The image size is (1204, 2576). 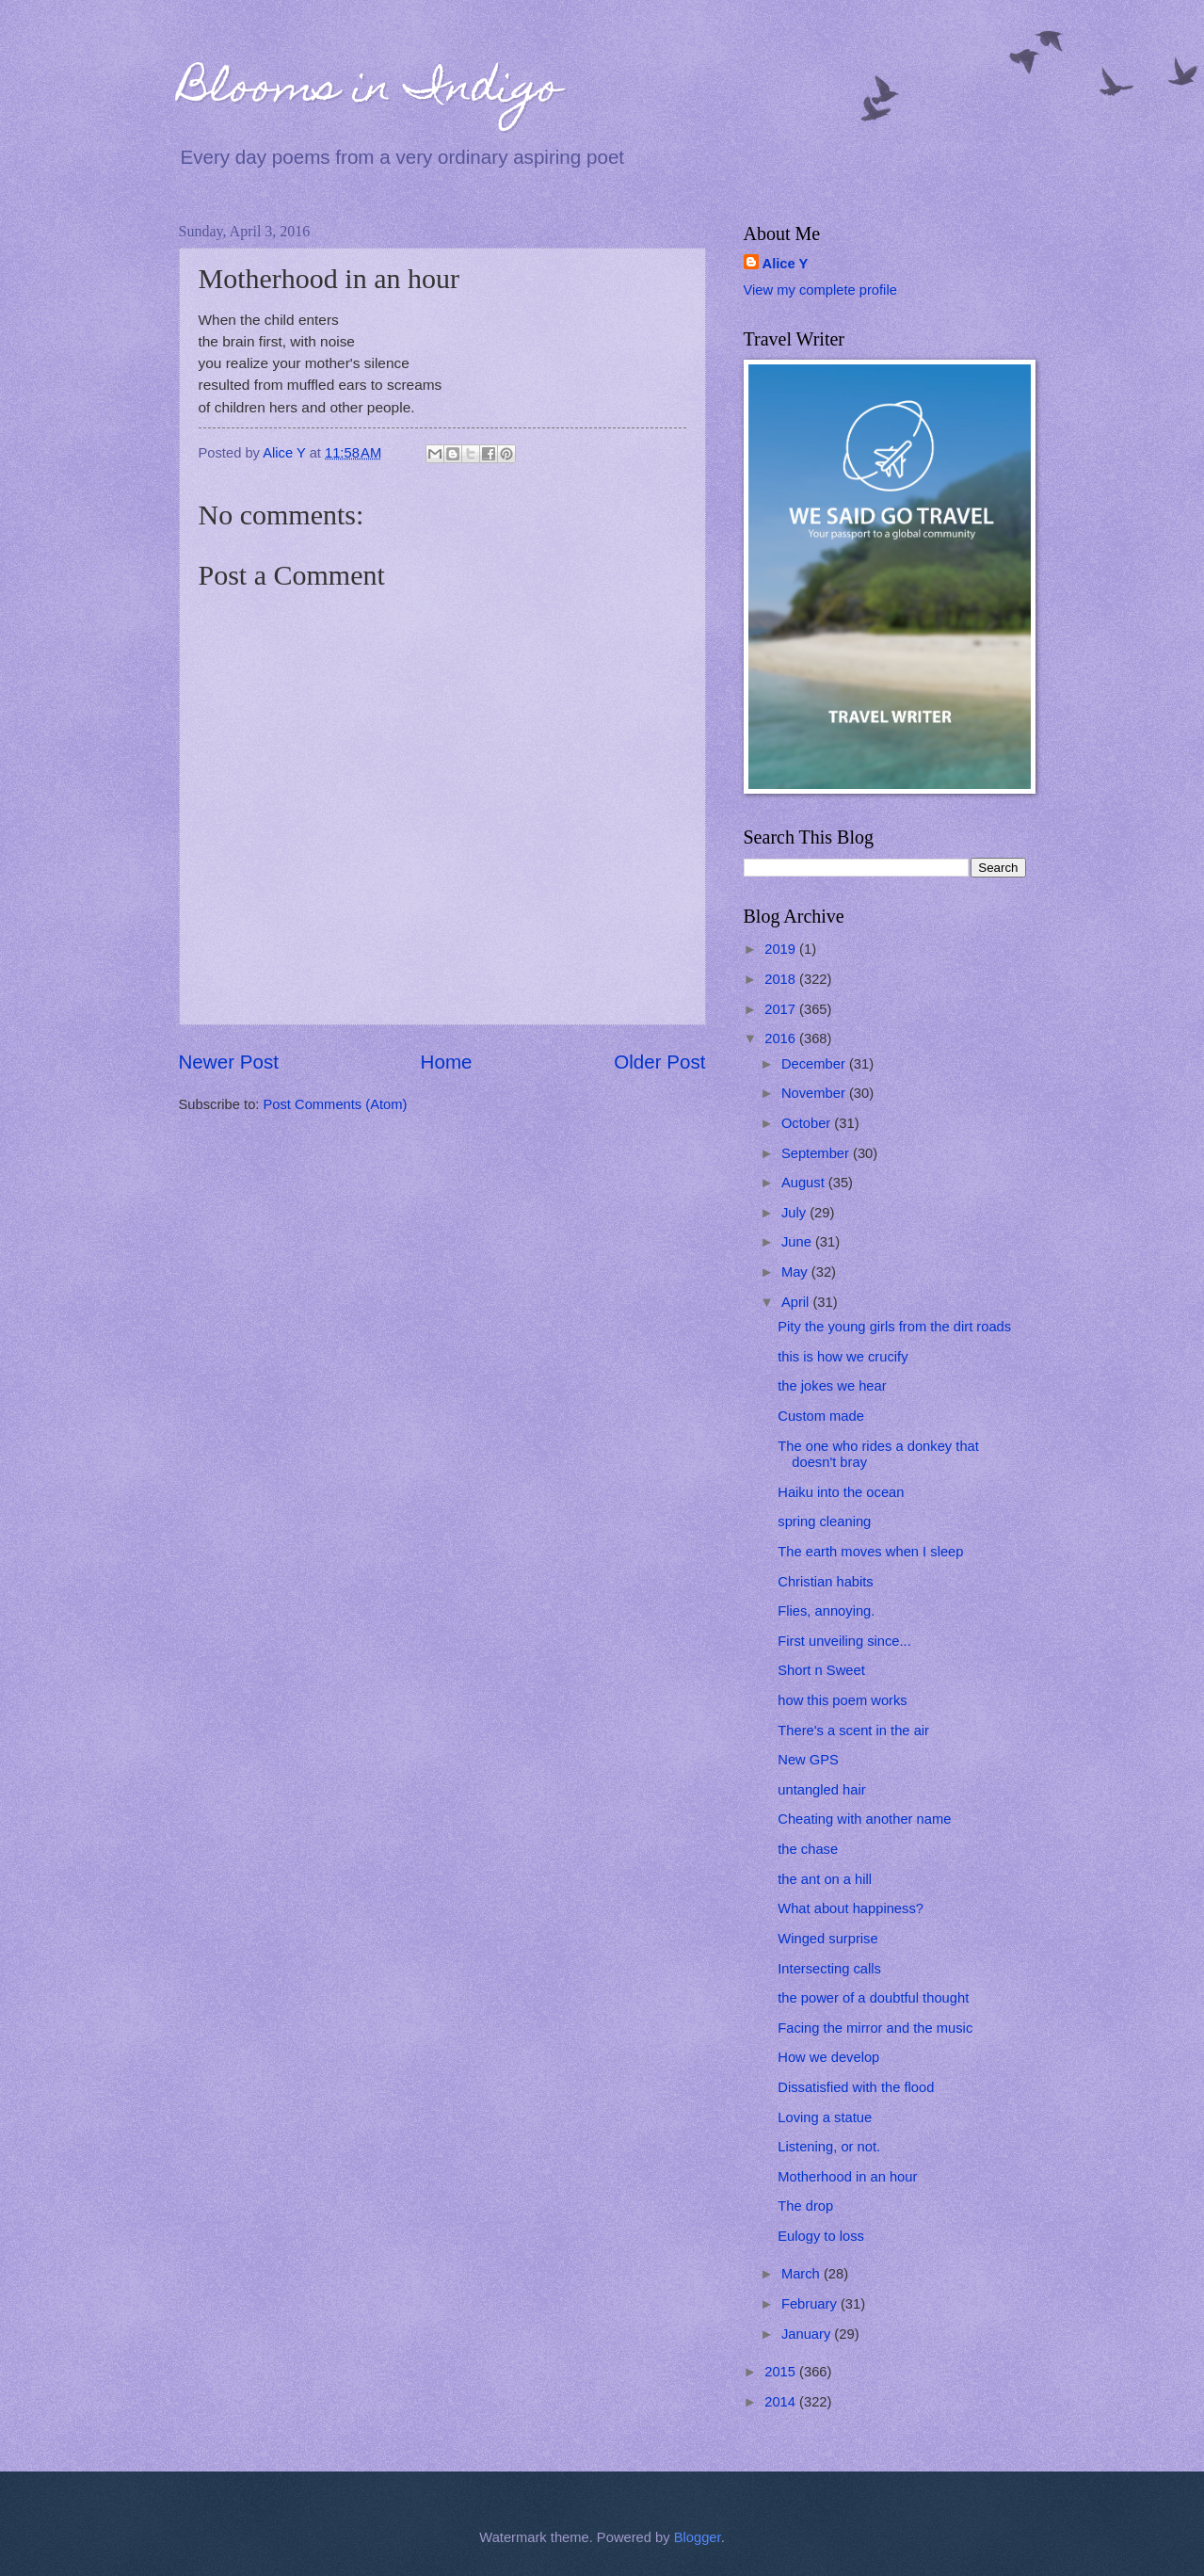 I want to click on Cheating with another name, so click(x=864, y=1819).